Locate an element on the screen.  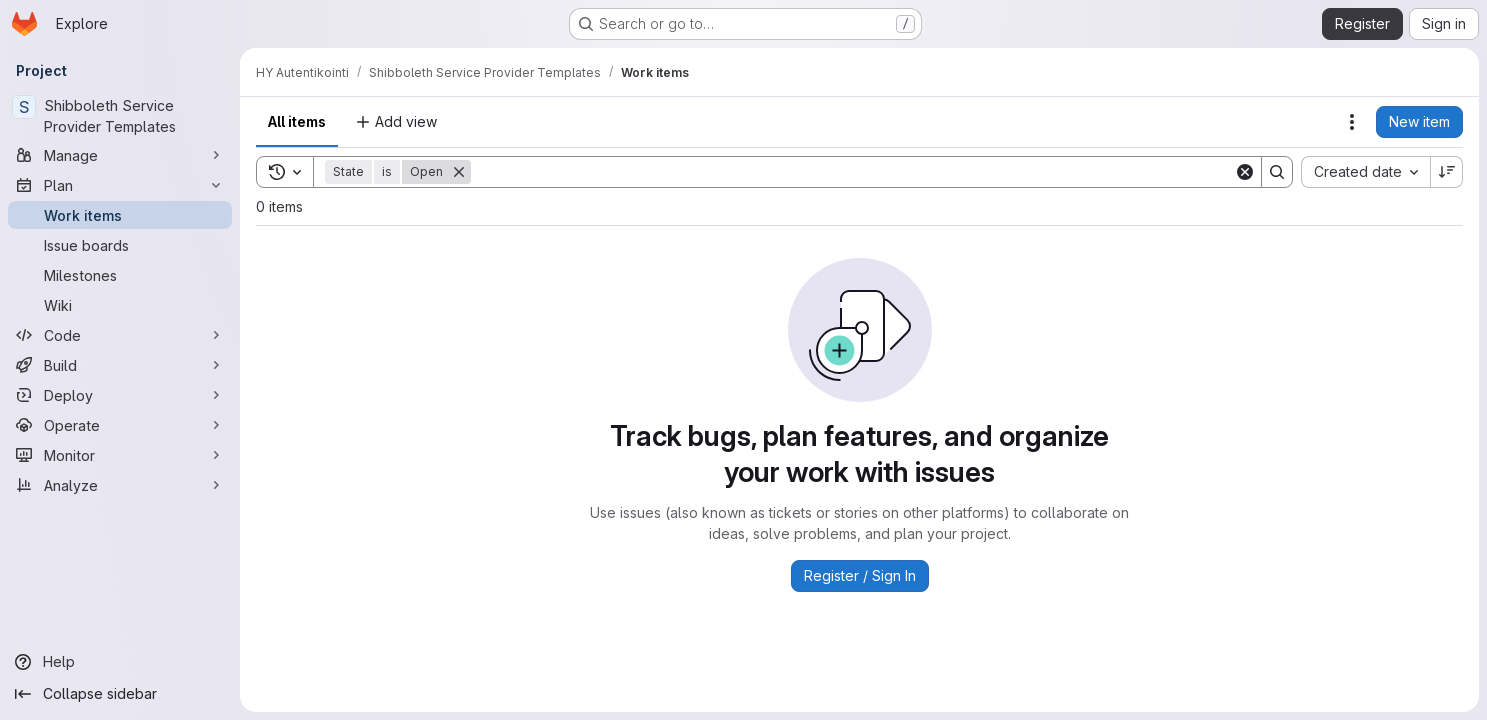
[Plan] is located at coordinates (120, 185).